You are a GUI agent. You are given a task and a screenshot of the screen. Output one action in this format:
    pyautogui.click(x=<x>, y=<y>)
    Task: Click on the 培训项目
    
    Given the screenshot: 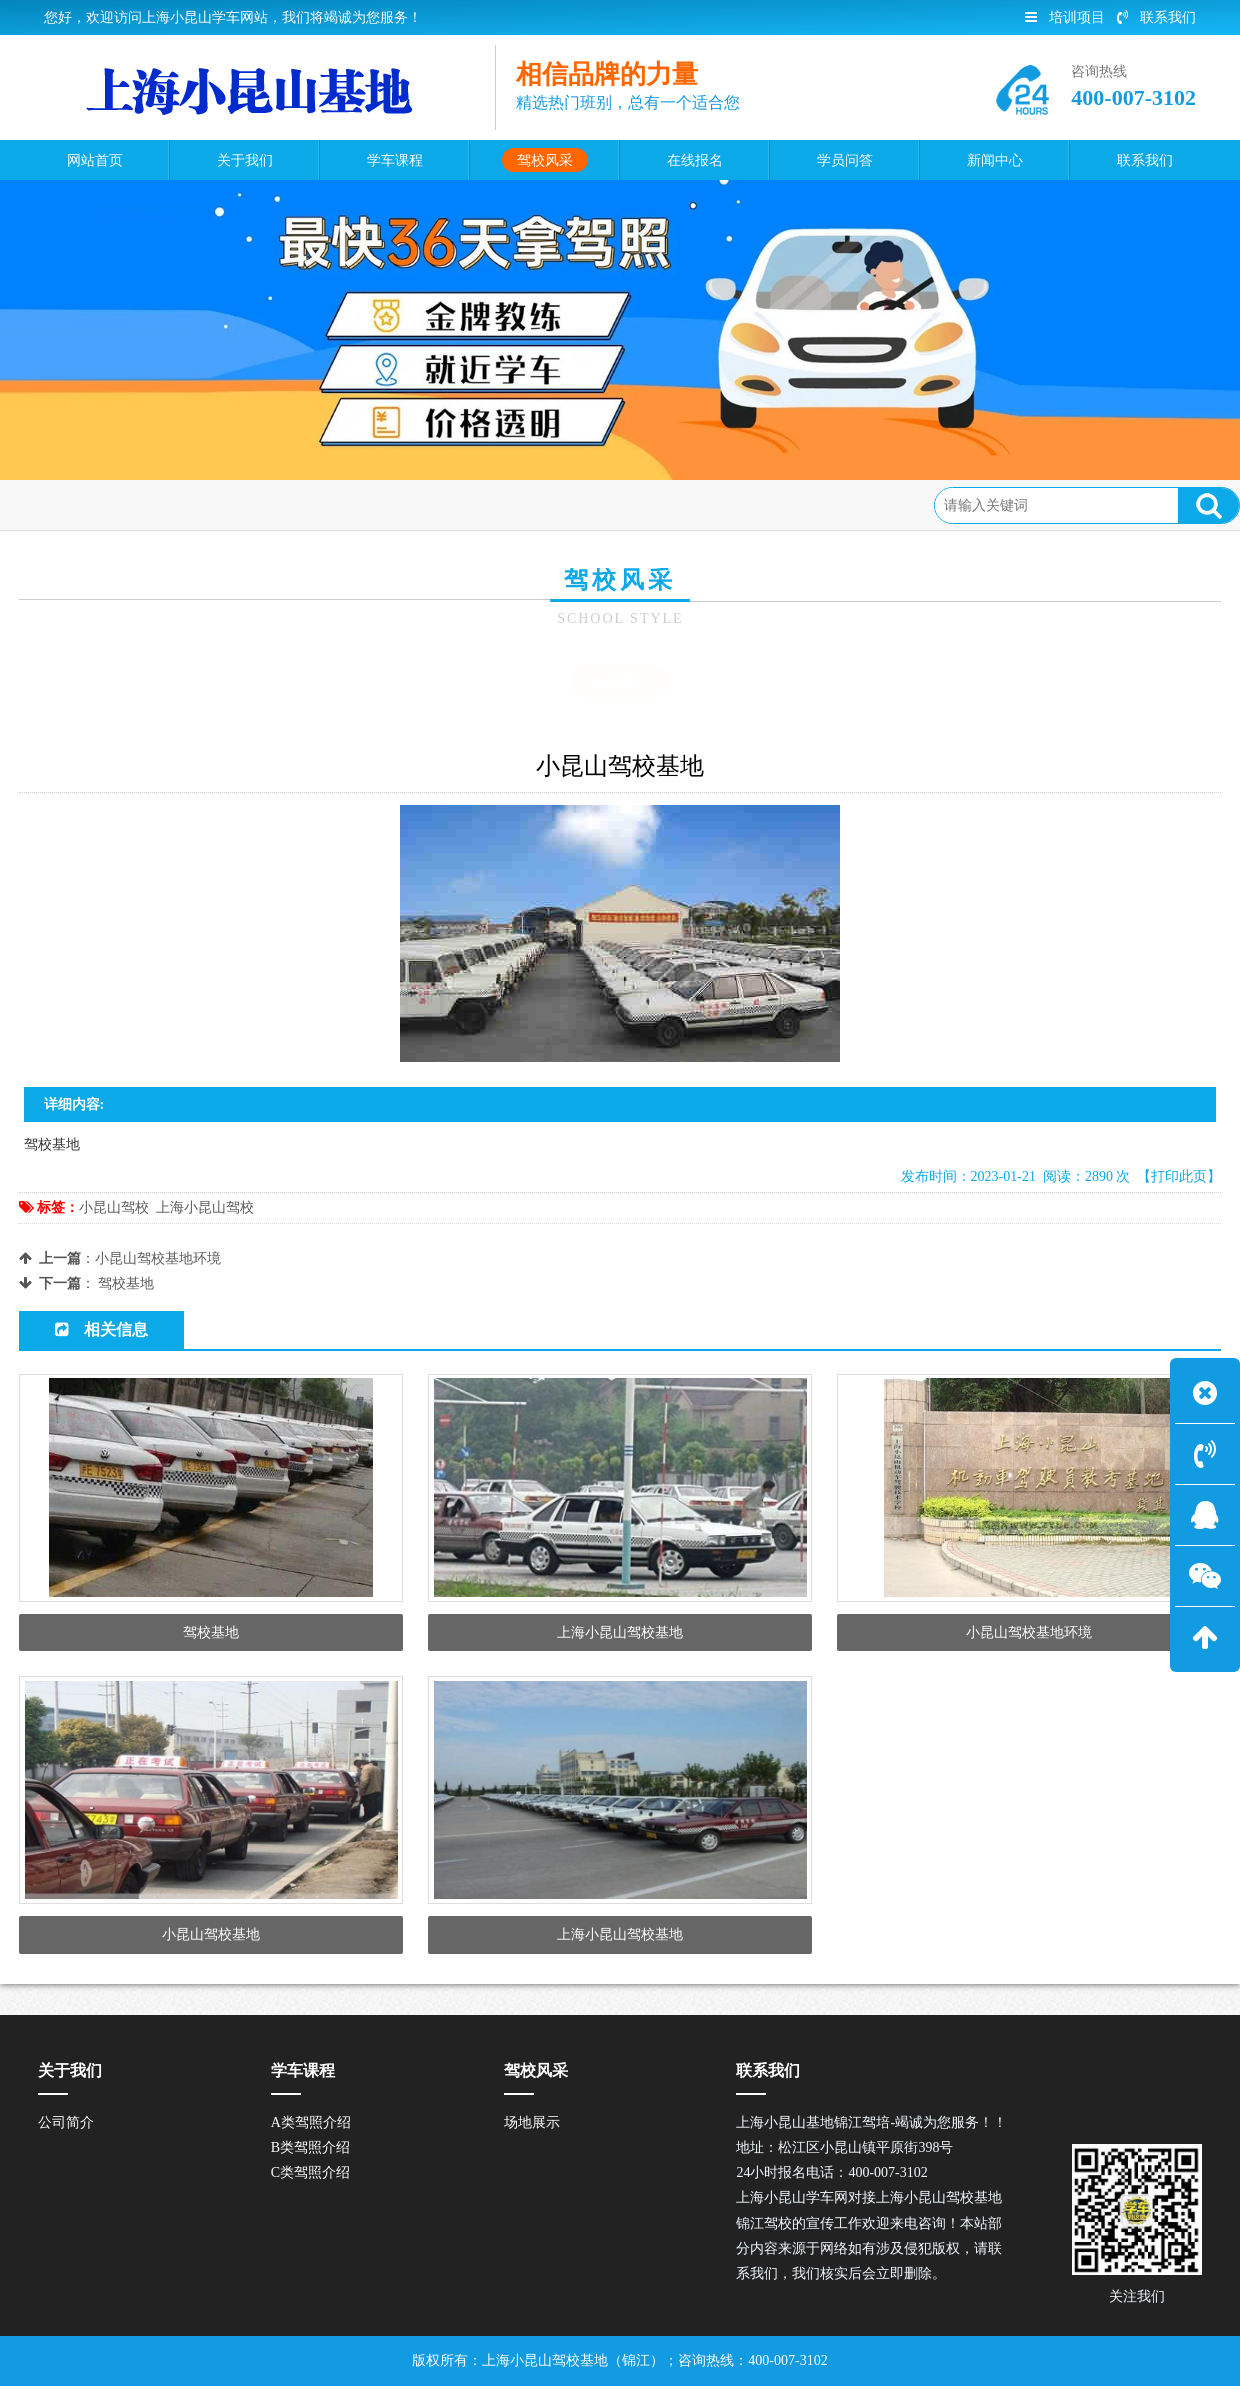 What is the action you would take?
    pyautogui.click(x=1065, y=17)
    